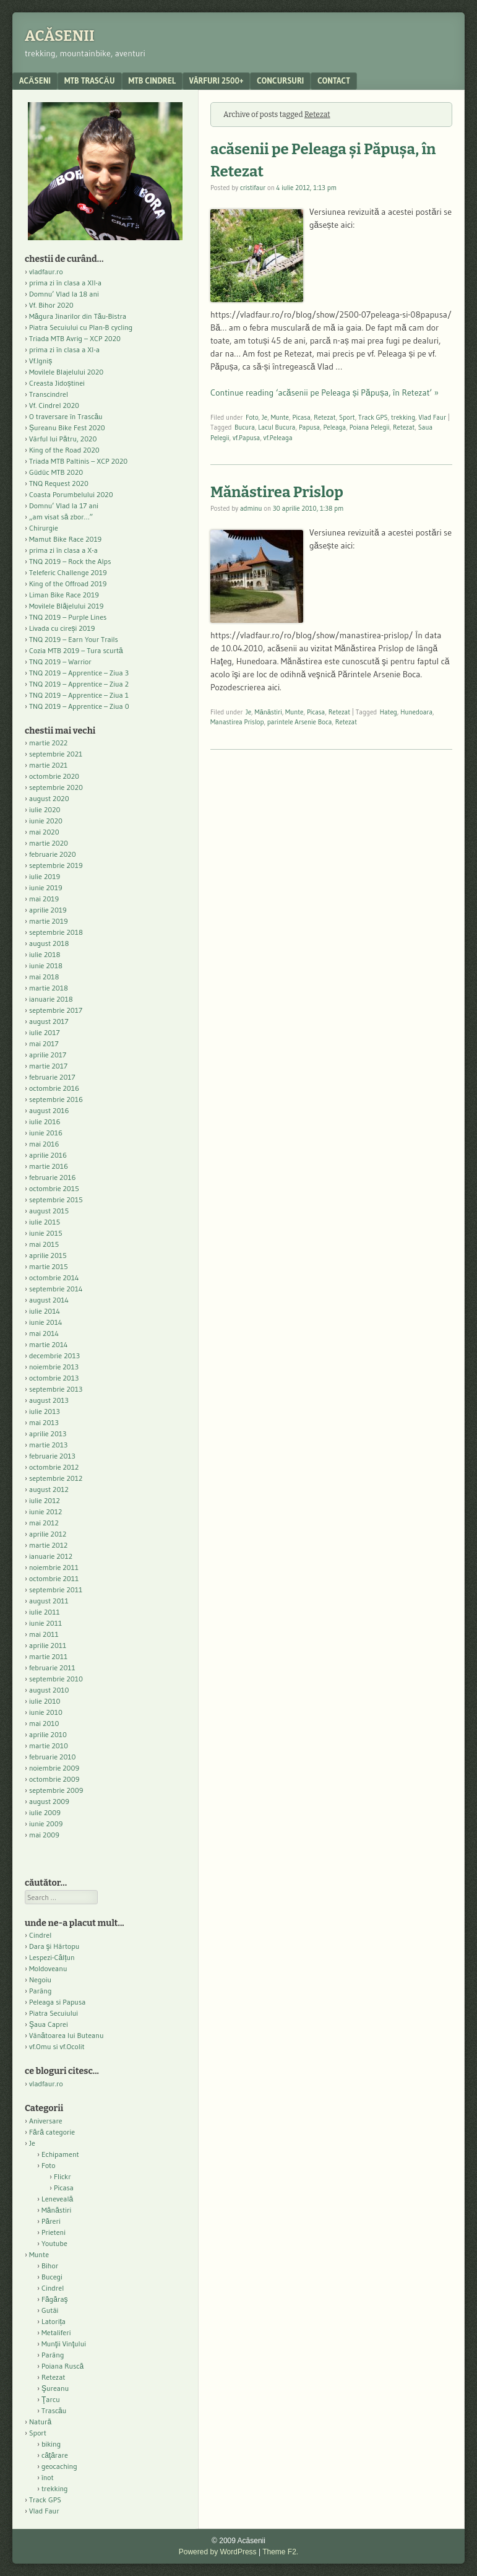  Describe the element at coordinates (388, 712) in the screenshot. I see `Hateg` at that location.